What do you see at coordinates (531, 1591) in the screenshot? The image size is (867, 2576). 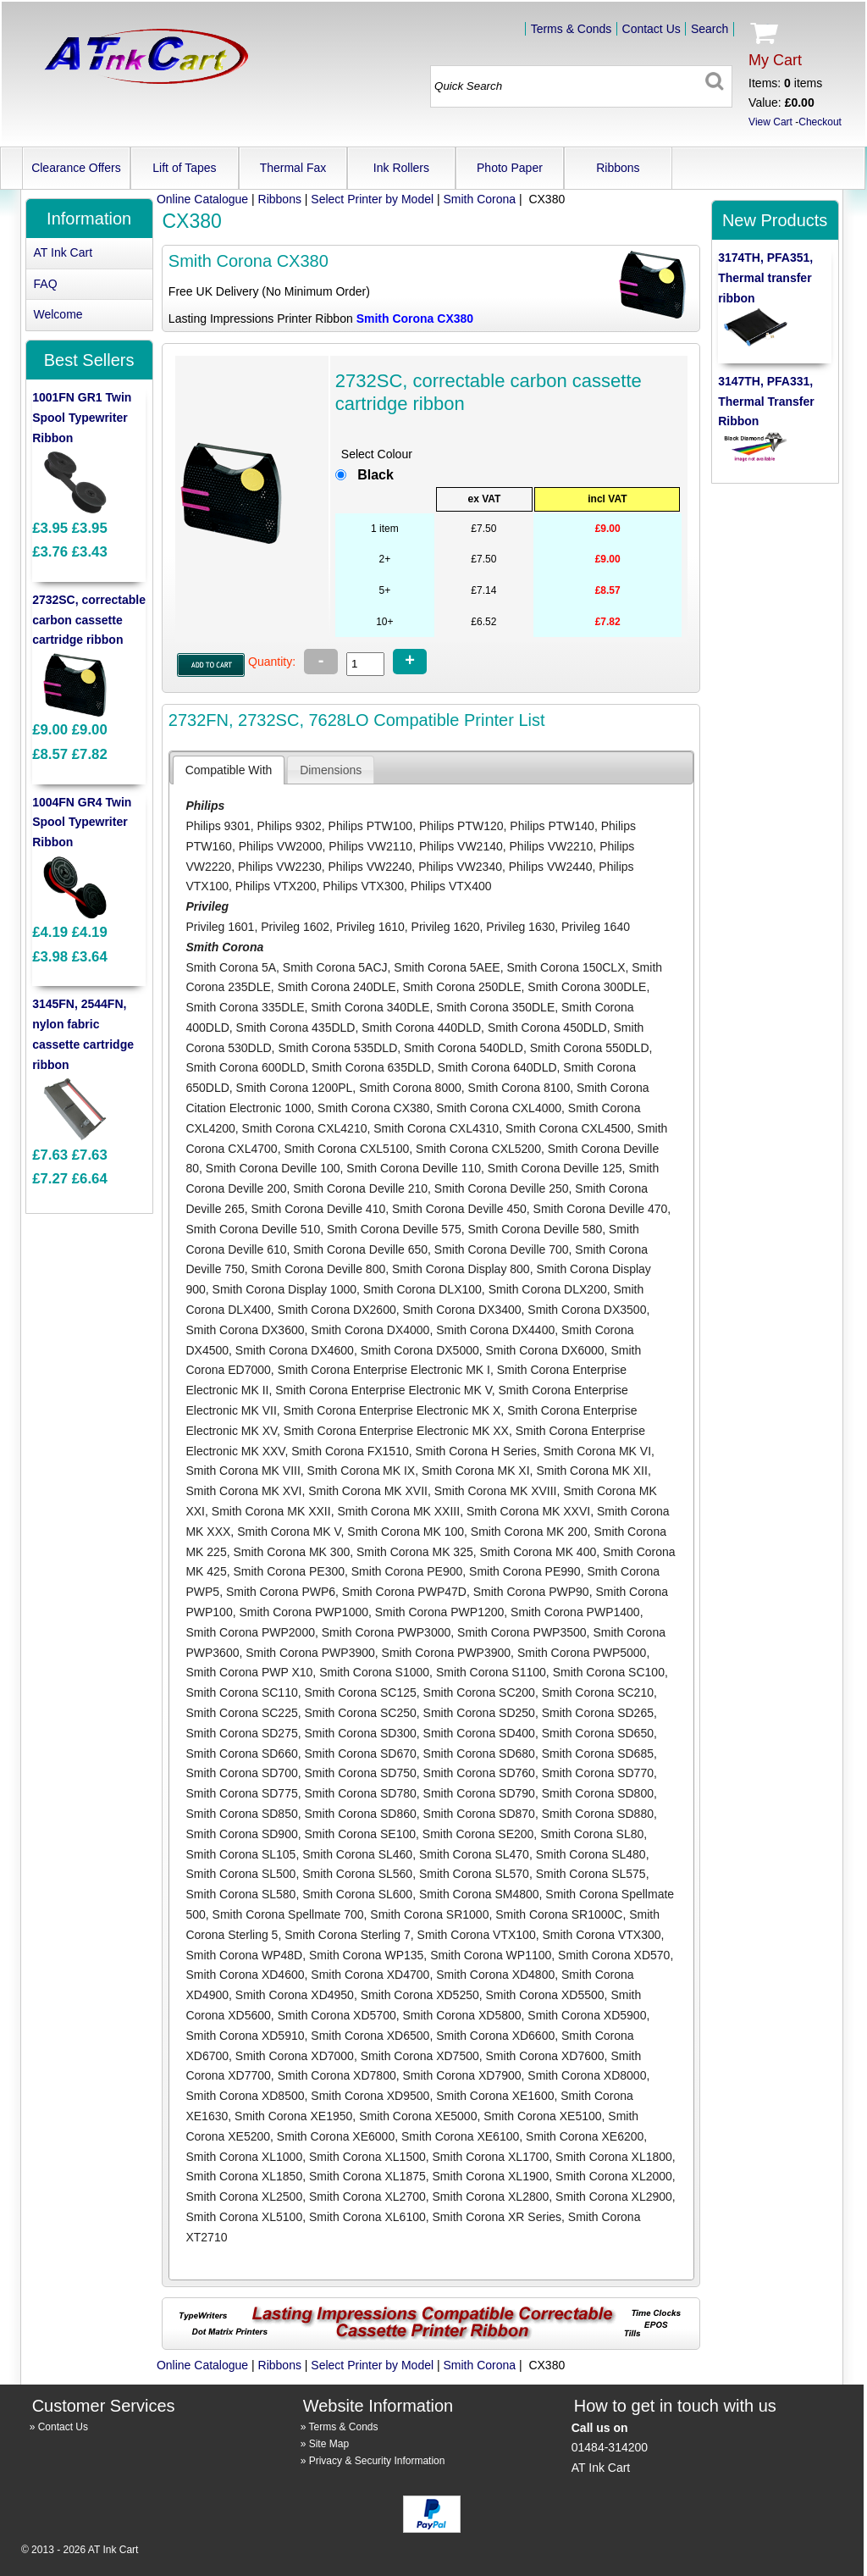 I see `Smith Corona PWP90` at bounding box center [531, 1591].